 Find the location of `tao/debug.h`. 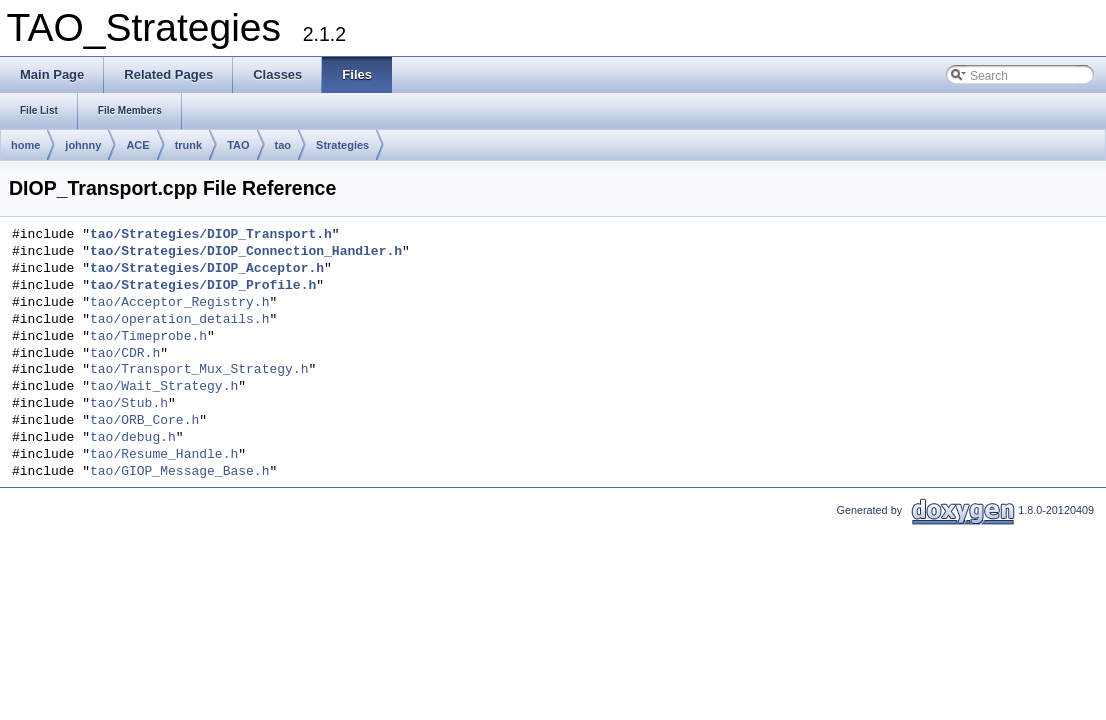

tao/debug.h is located at coordinates (133, 438).